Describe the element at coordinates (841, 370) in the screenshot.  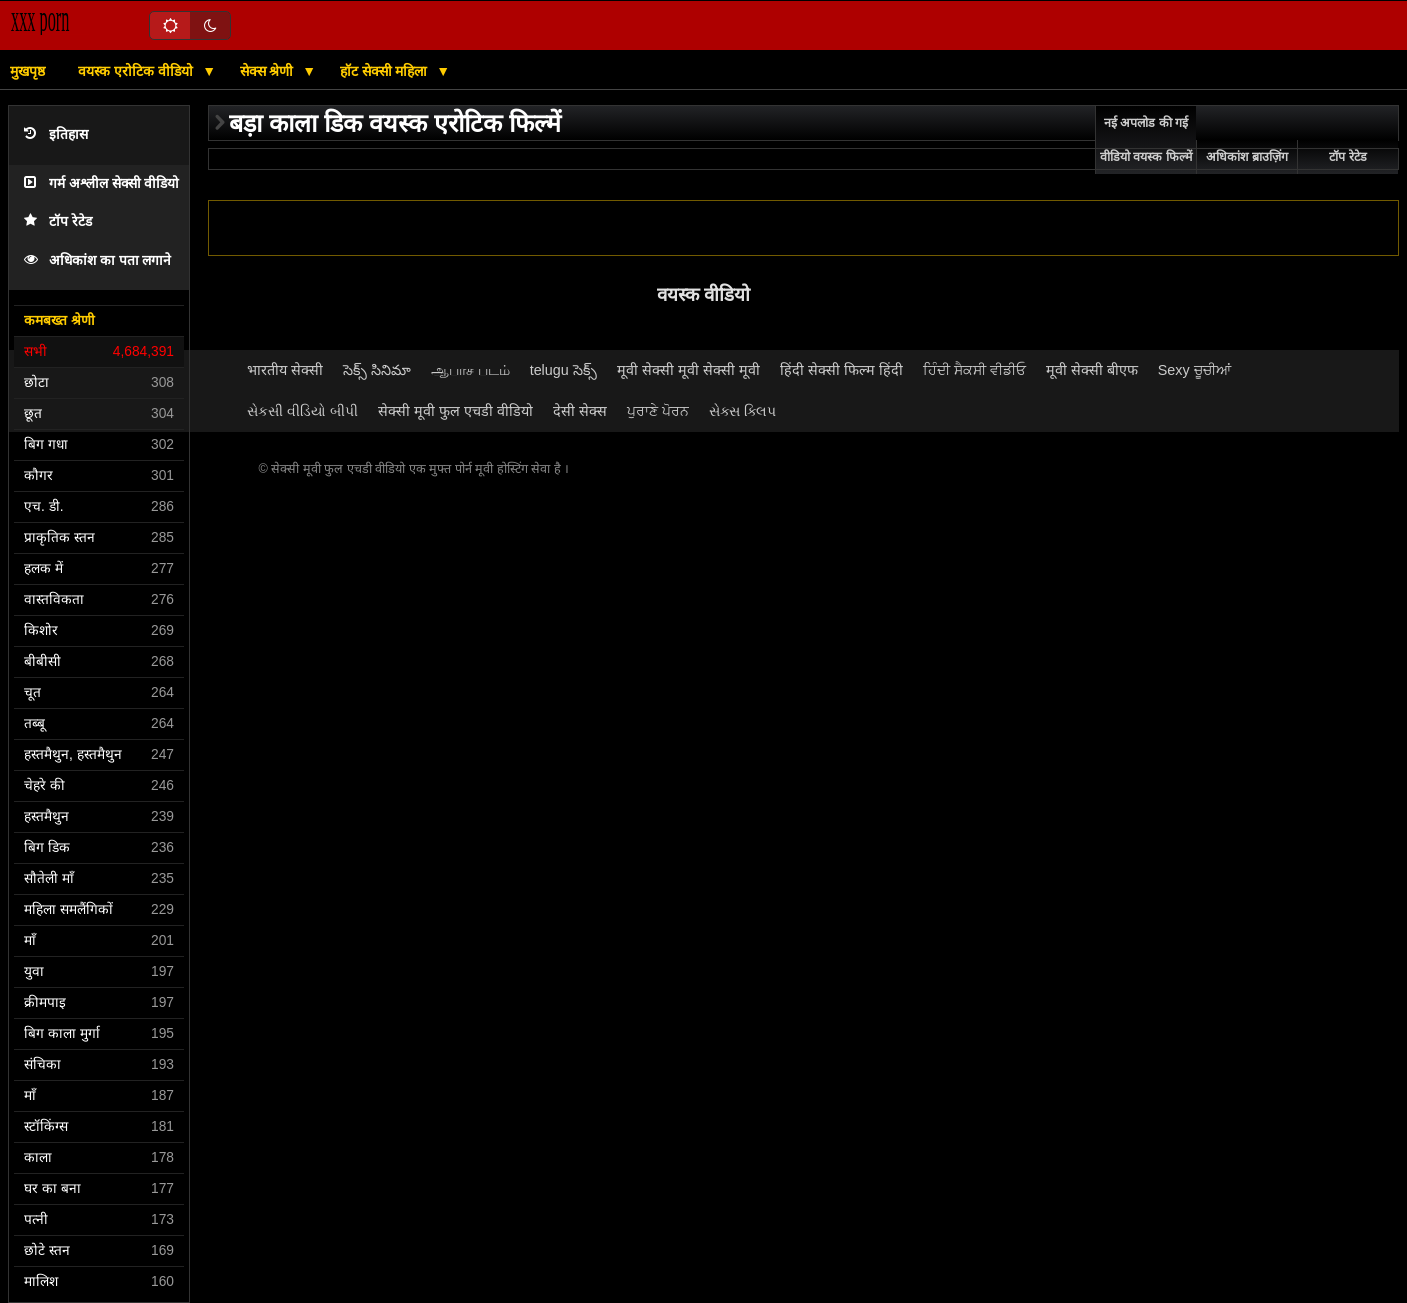
I see `हिंदी सेक्सी फिल्म हिंदी` at that location.